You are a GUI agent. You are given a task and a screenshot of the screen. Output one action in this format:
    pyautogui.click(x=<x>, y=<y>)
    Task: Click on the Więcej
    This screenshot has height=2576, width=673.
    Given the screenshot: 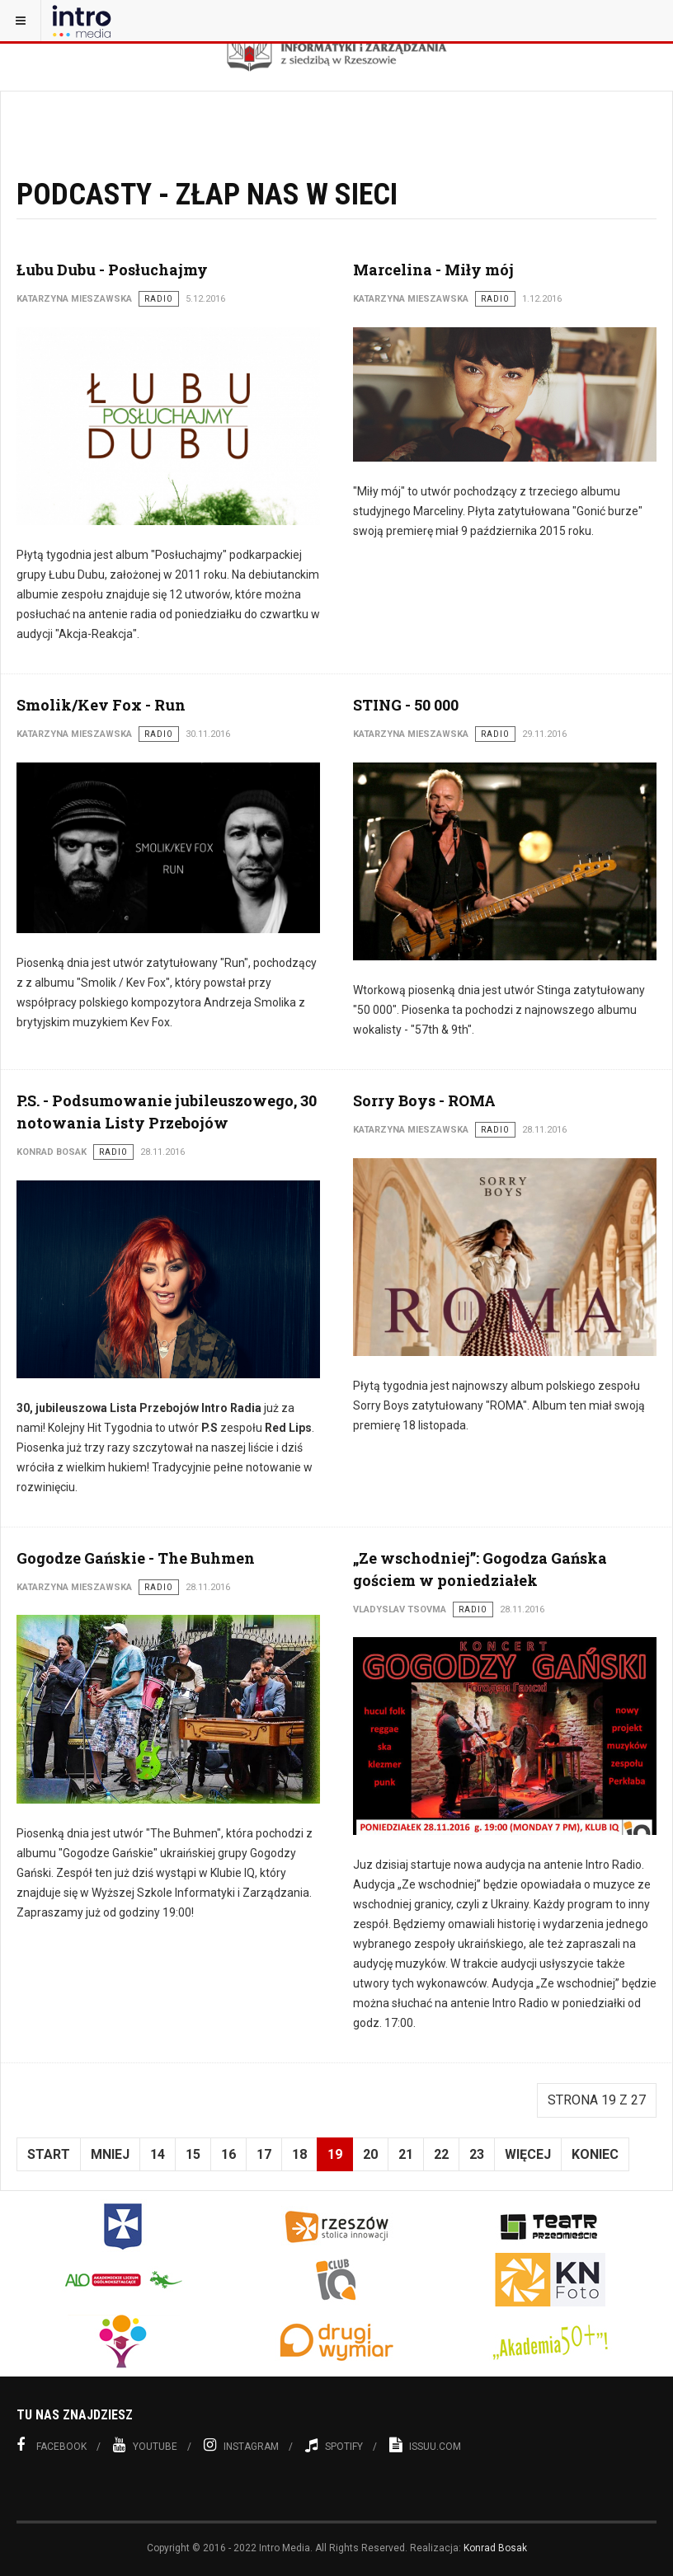 What is the action you would take?
    pyautogui.click(x=528, y=2154)
    